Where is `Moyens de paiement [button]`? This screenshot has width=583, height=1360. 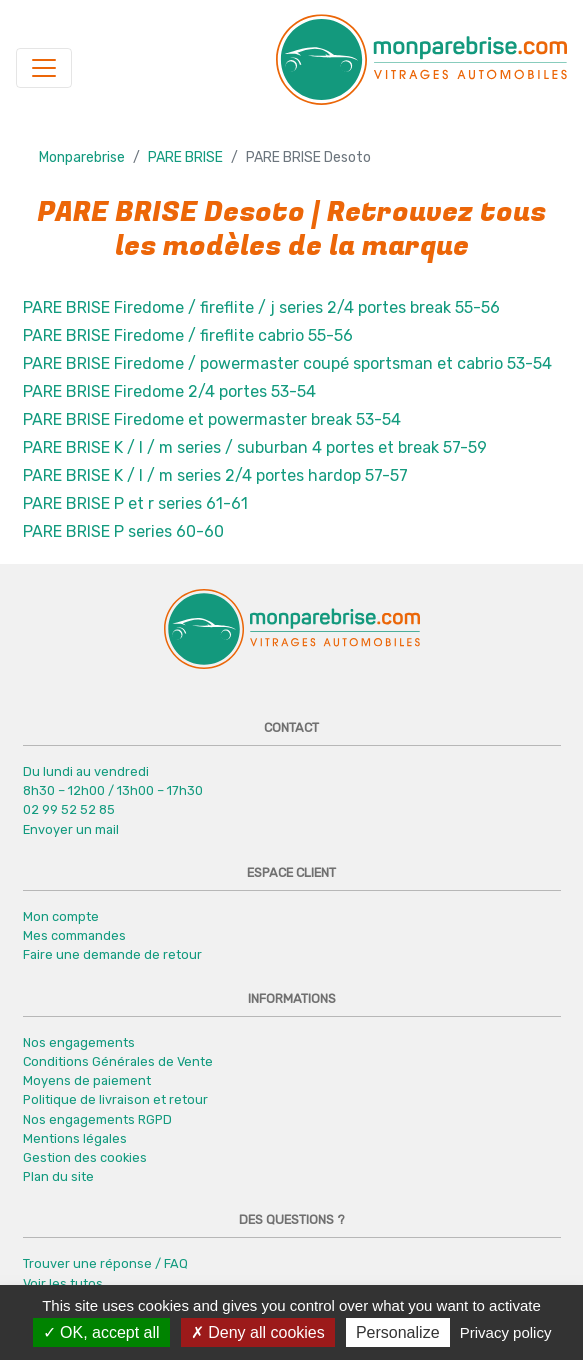 Moyens de paiement [button] is located at coordinates (87, 1080).